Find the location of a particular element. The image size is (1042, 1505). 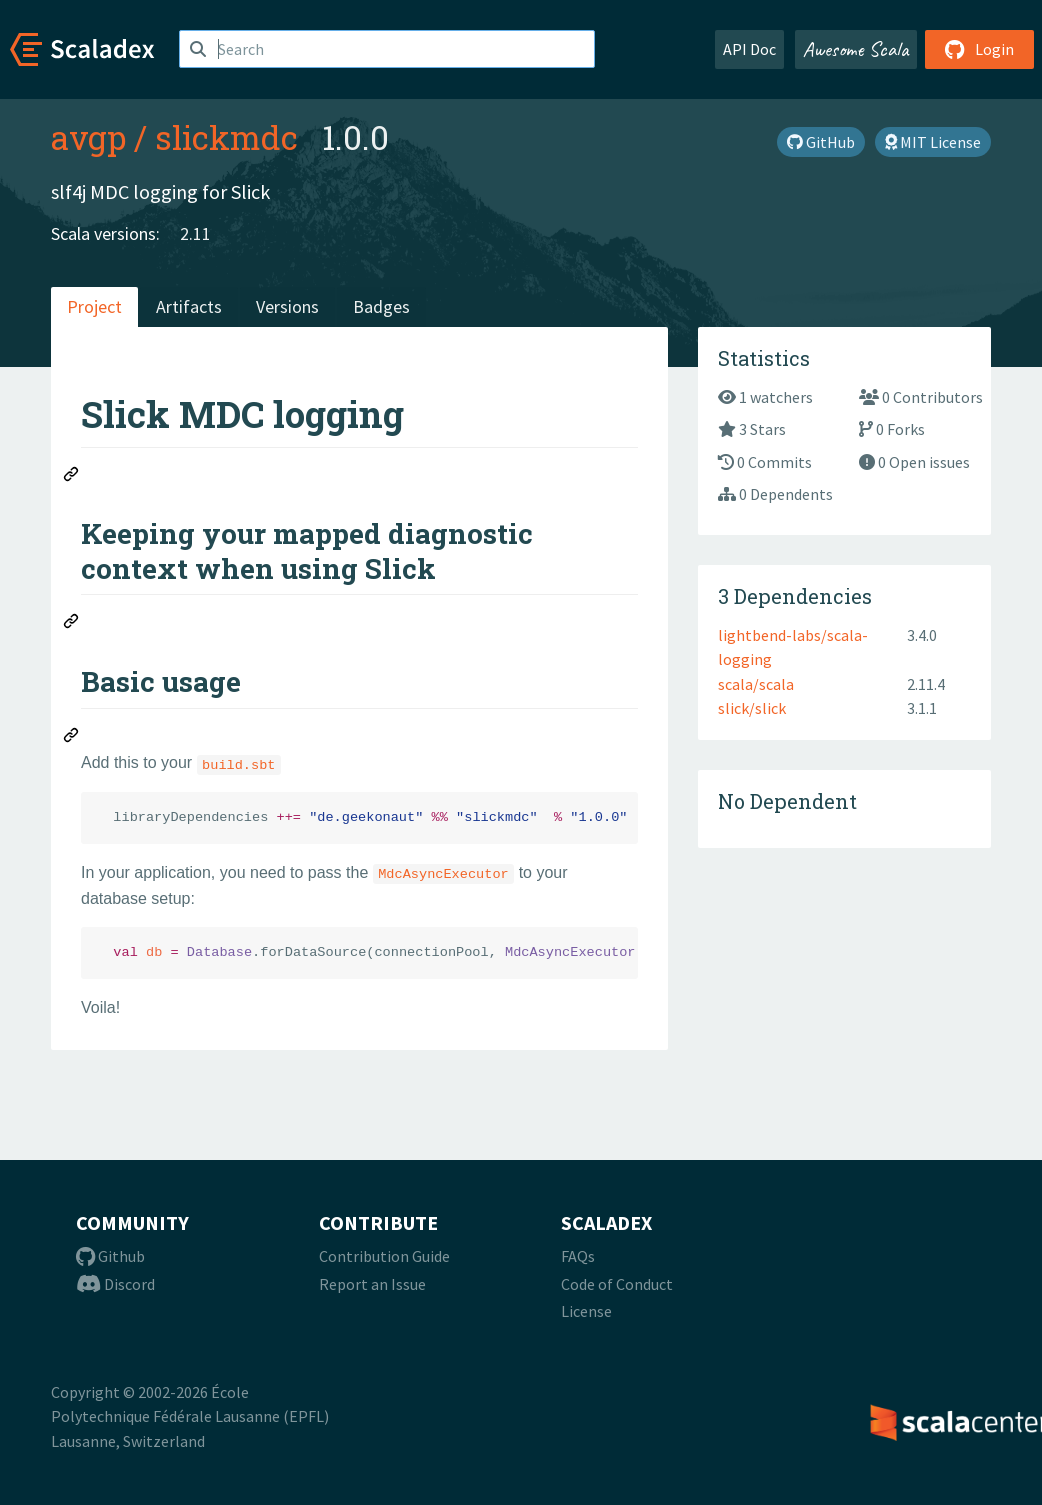

Discord is located at coordinates (115, 1284).